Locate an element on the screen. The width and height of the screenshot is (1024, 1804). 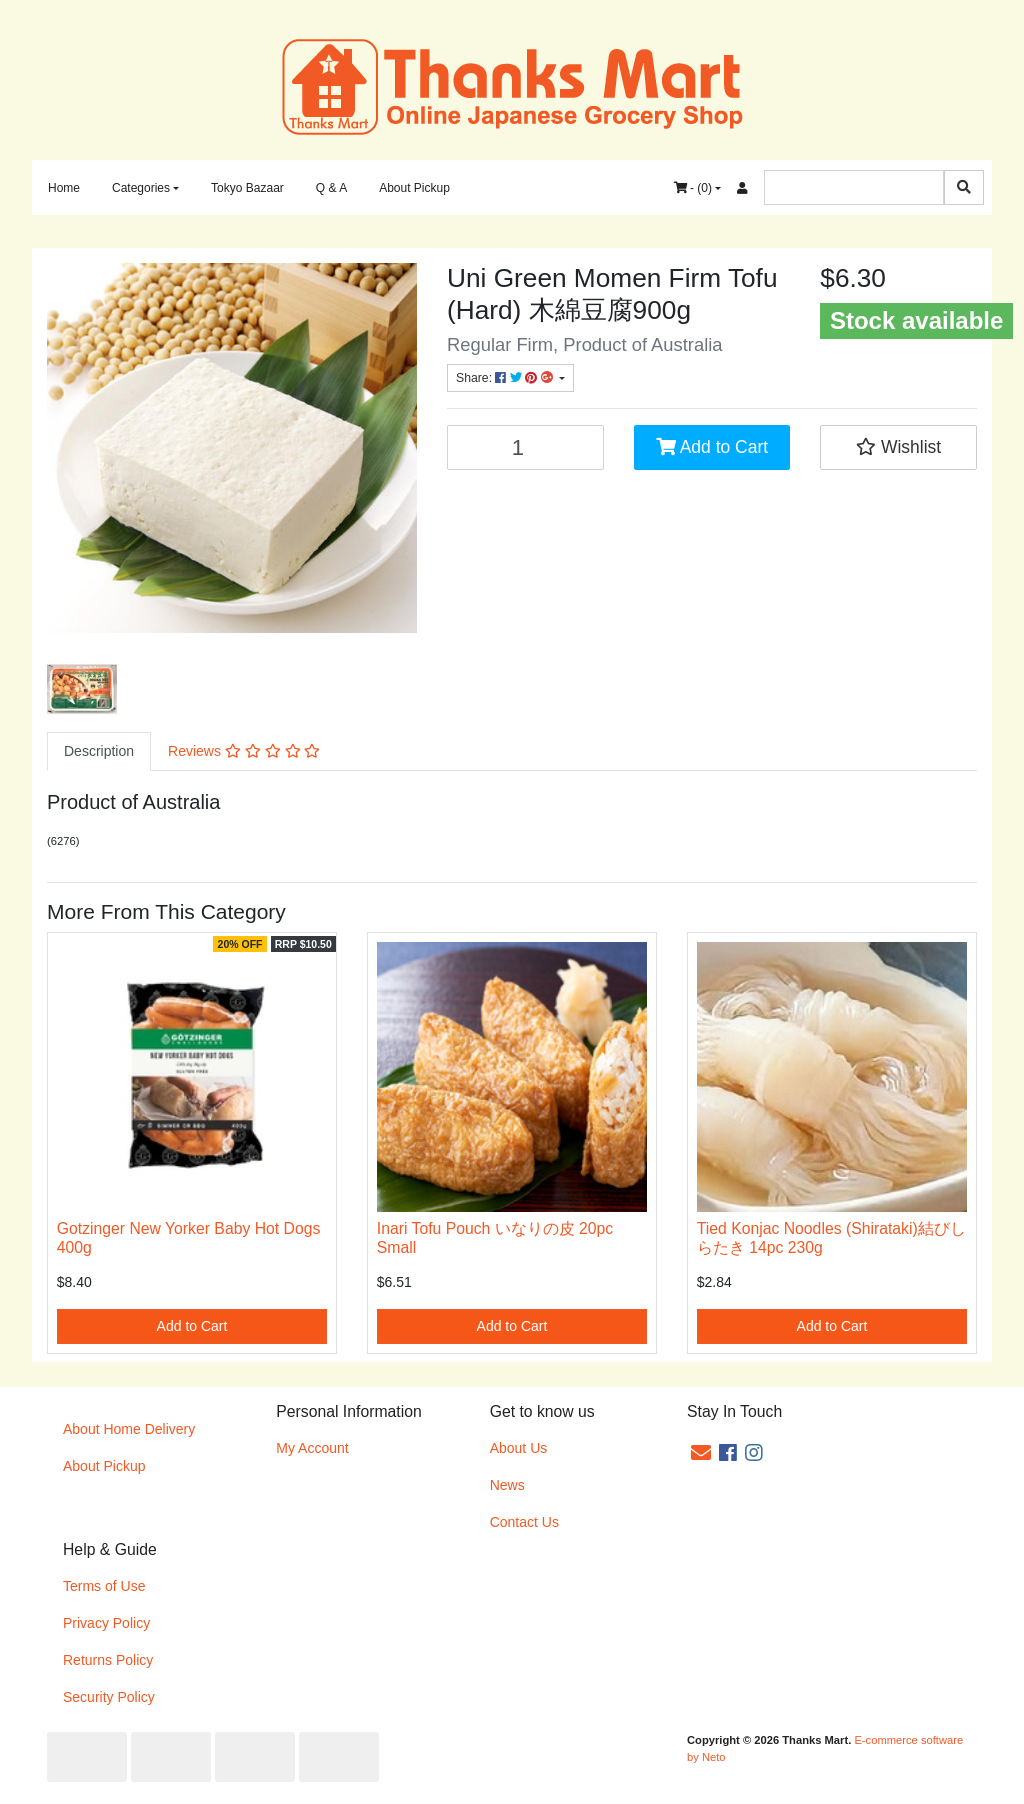
Share: [Share product] is located at coordinates (506, 378).